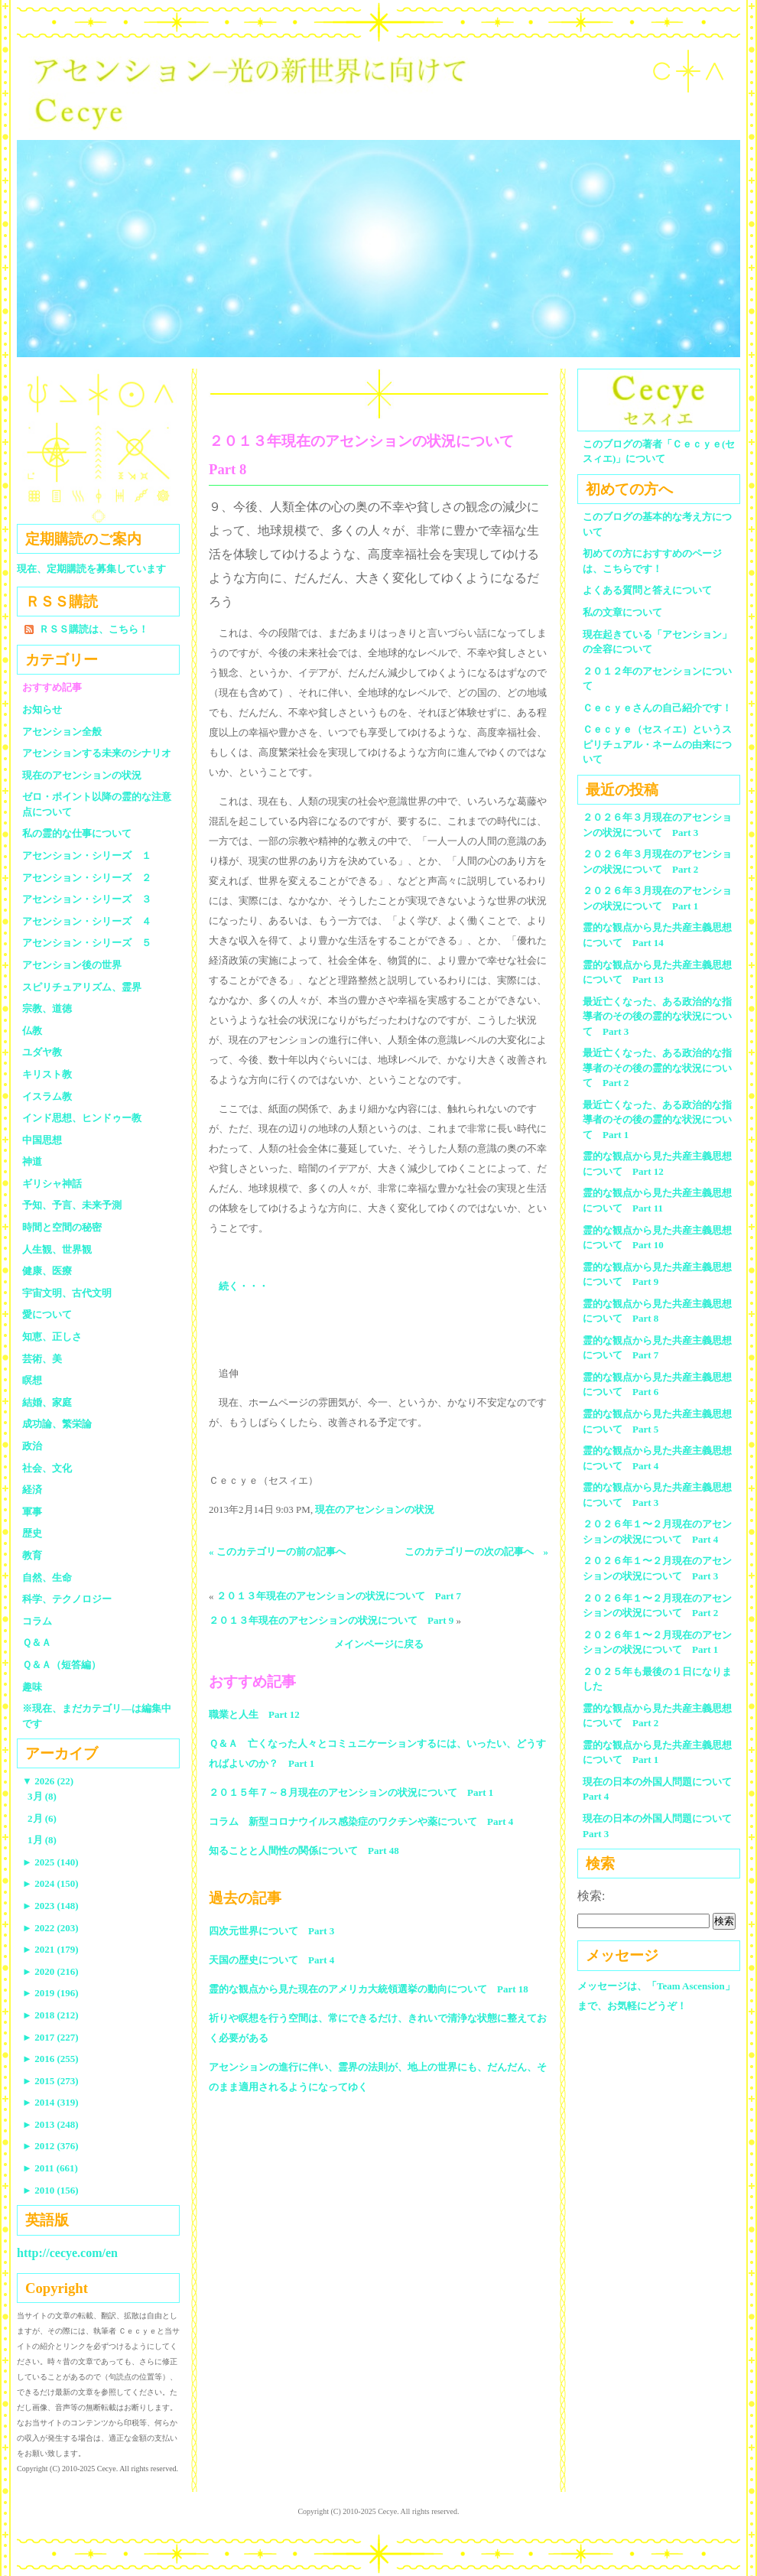  I want to click on 政治, so click(32, 1446).